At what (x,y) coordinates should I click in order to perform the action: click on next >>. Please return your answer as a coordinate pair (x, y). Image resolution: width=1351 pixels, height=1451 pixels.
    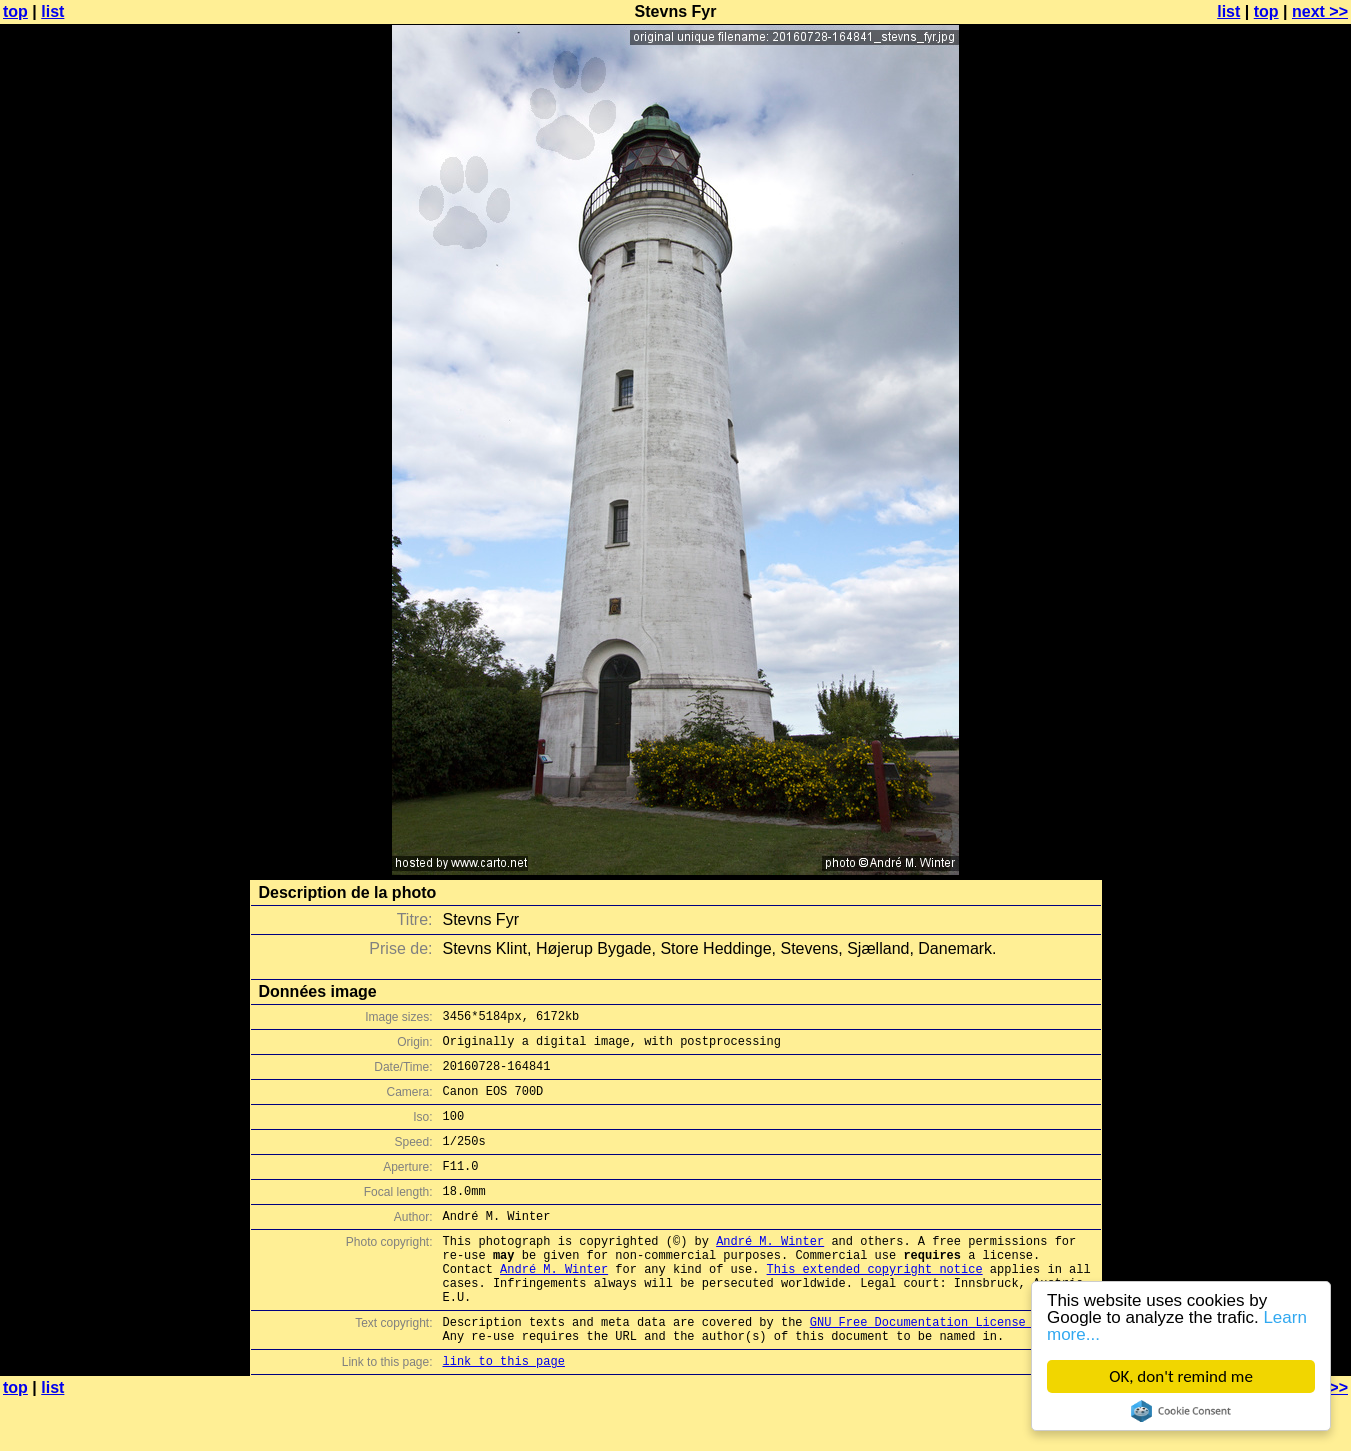
    Looking at the image, I should click on (1320, 11).